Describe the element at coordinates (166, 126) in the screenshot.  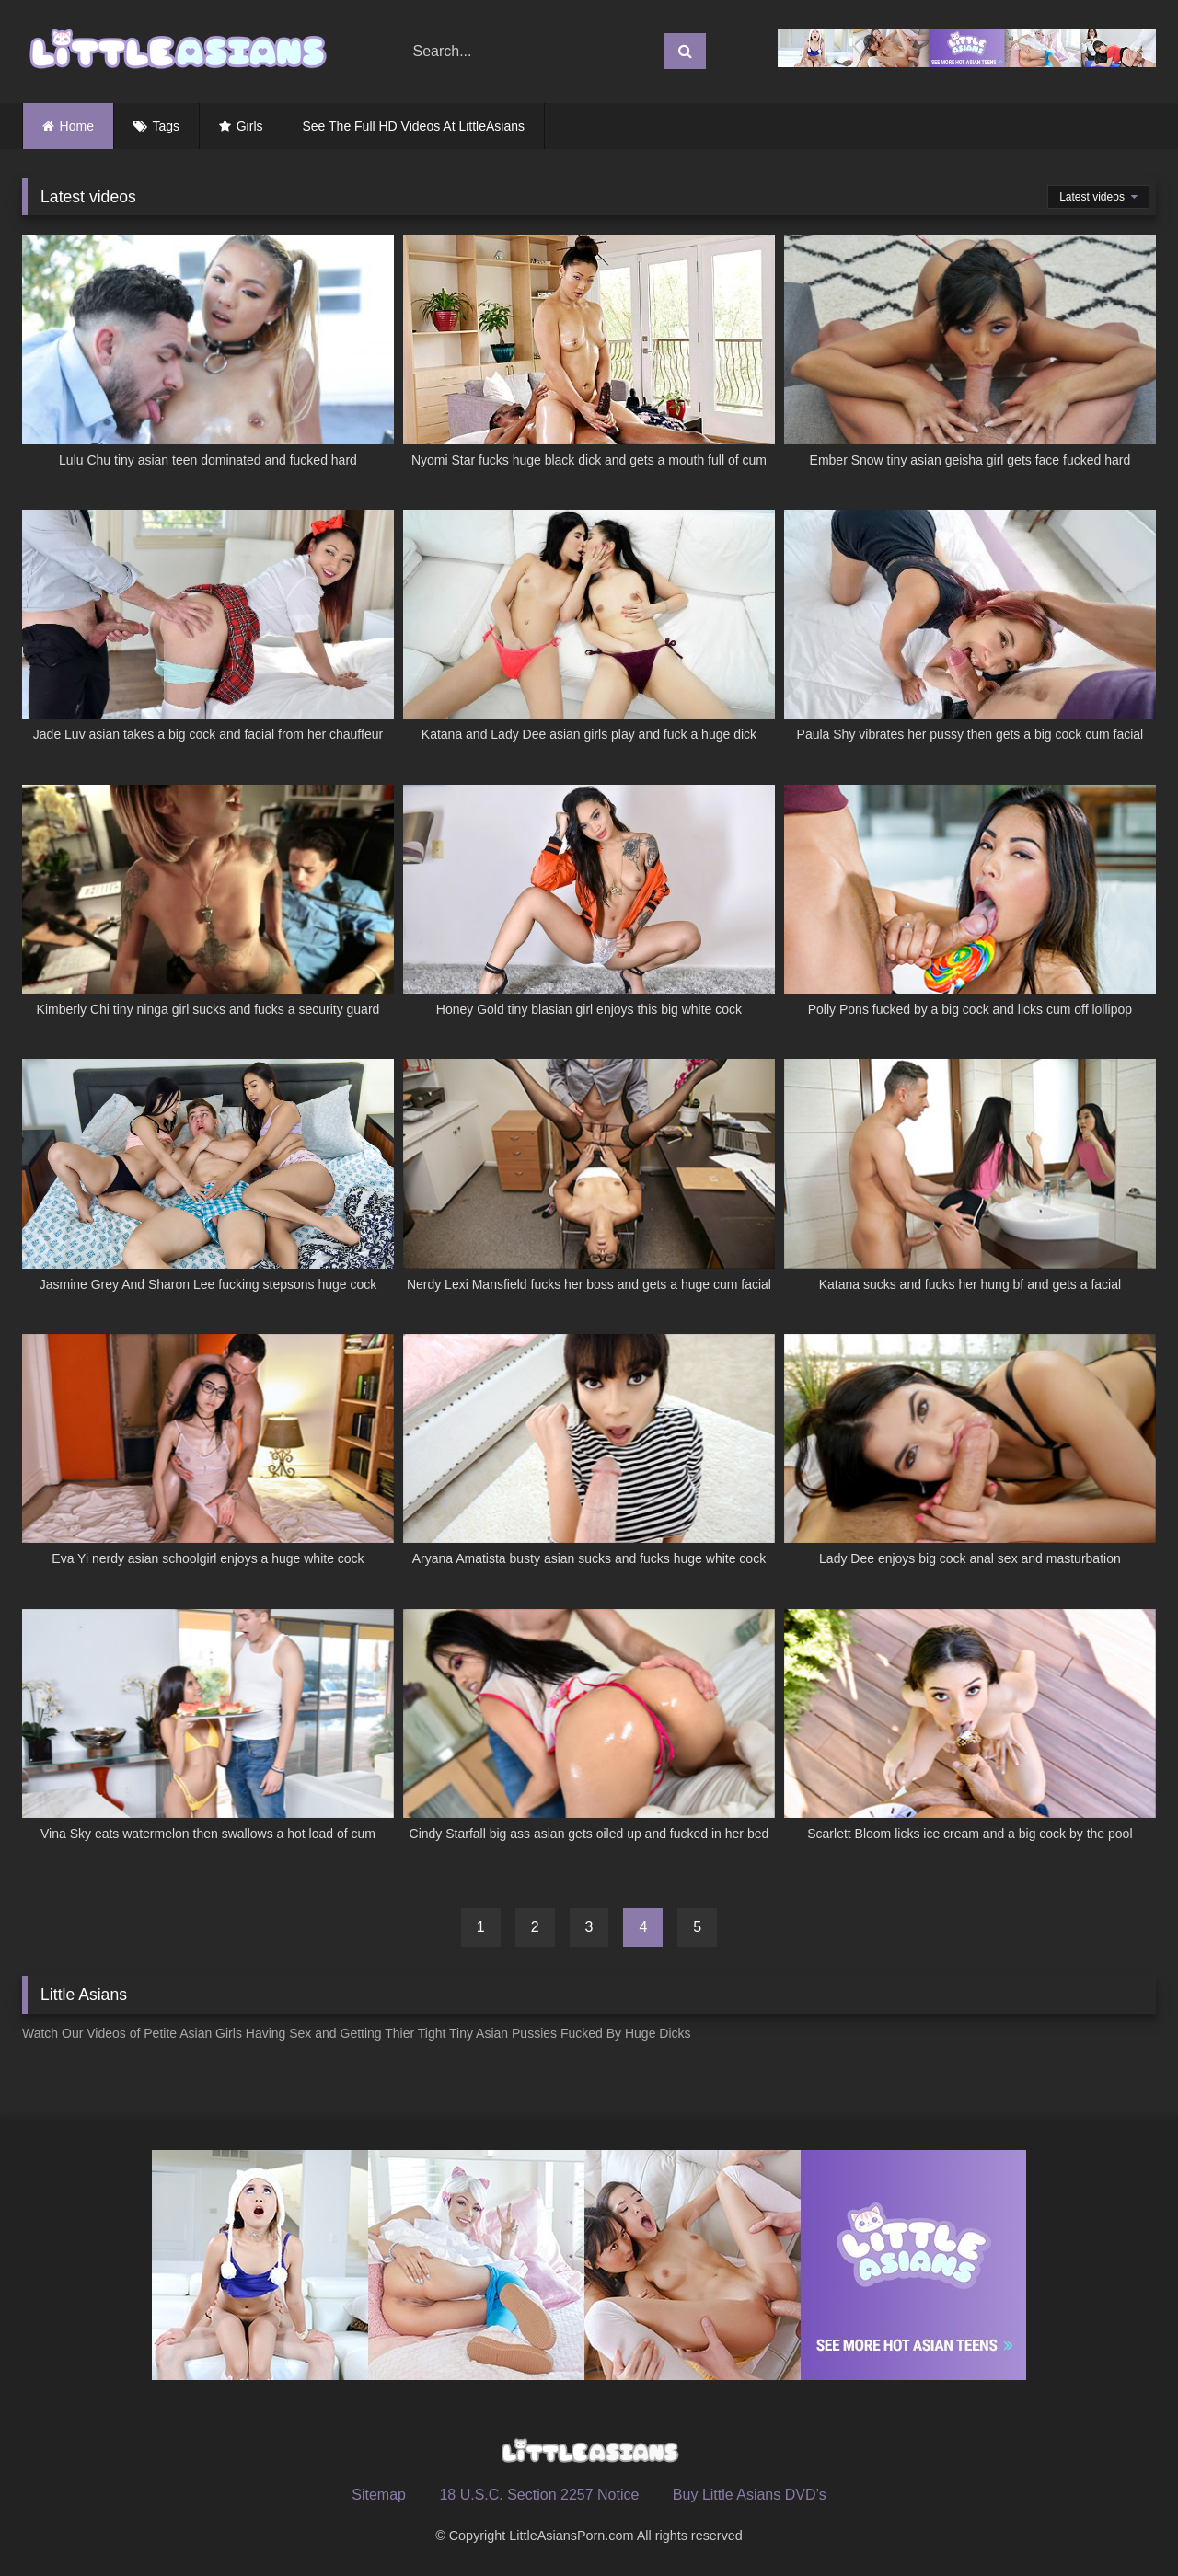
I see `Tags` at that location.